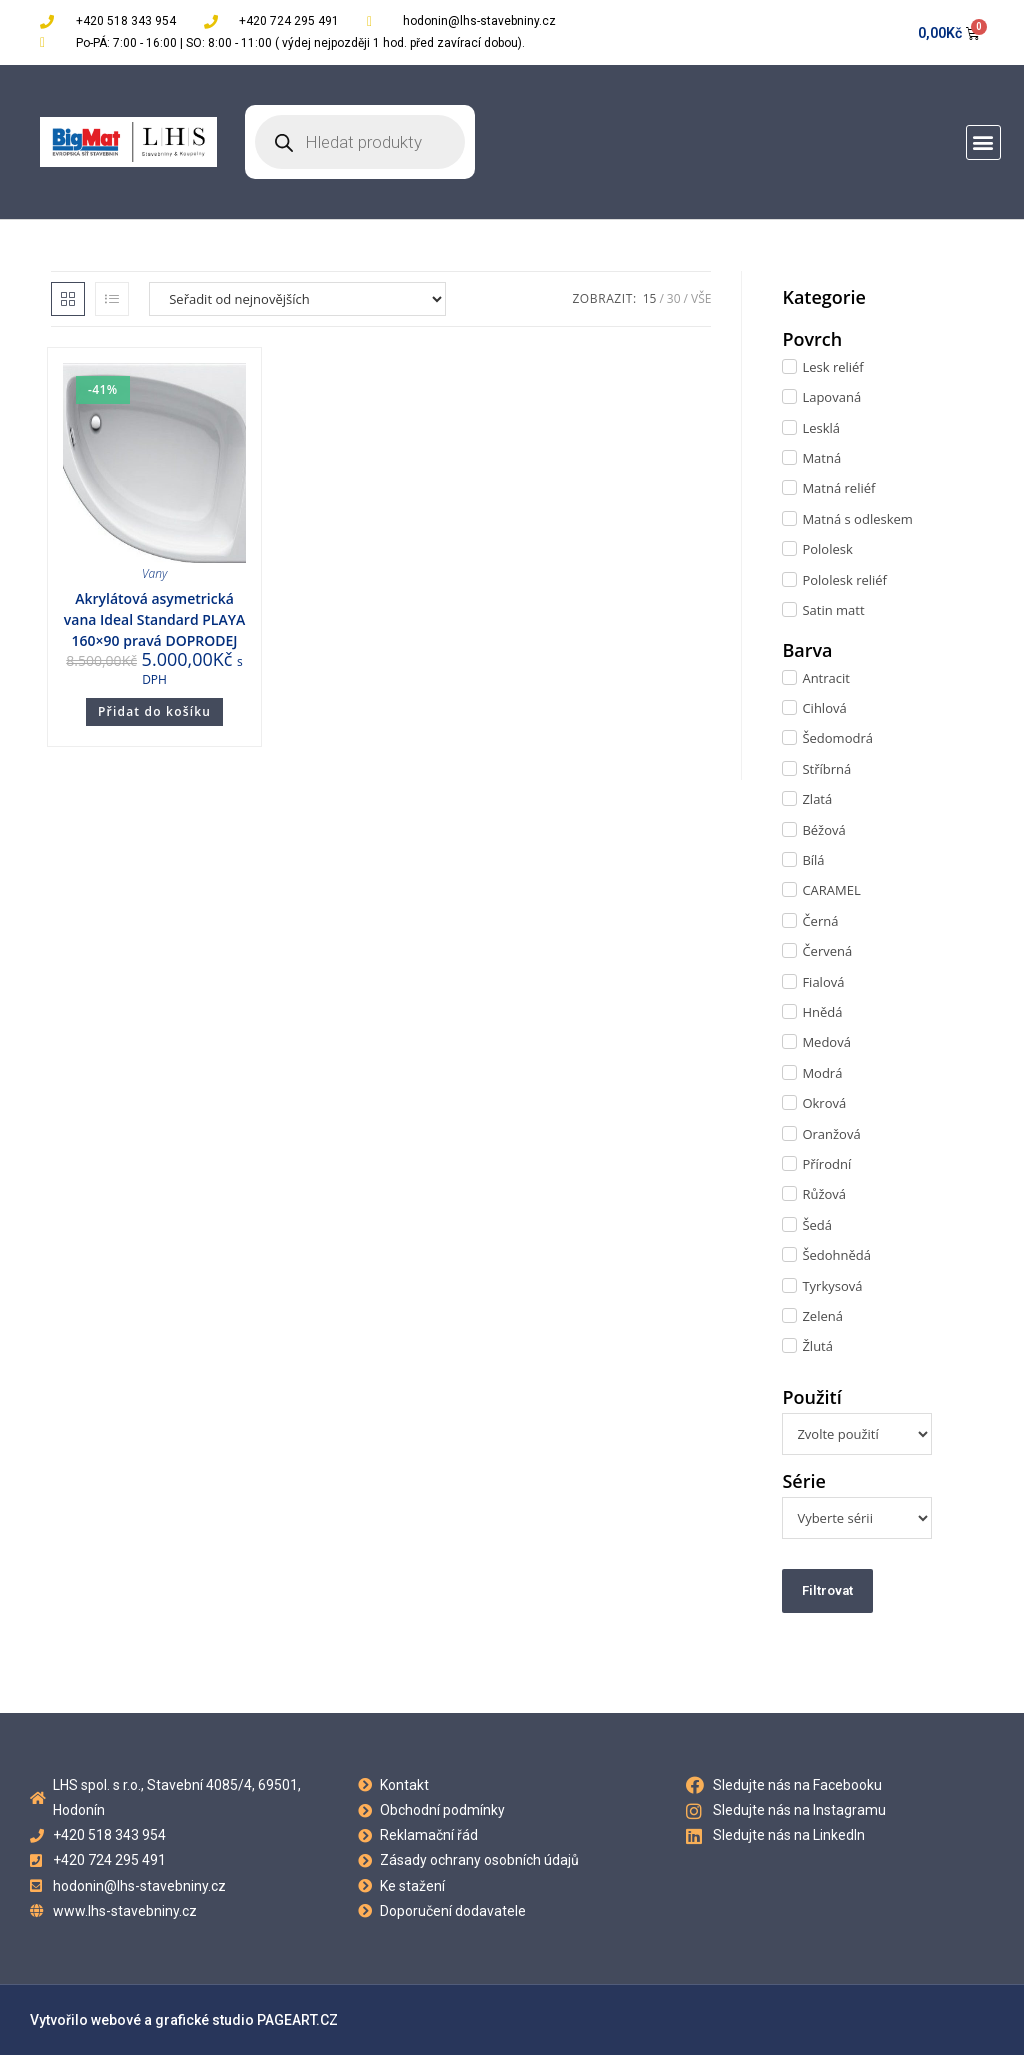  I want to click on [Série], so click(857, 1518).